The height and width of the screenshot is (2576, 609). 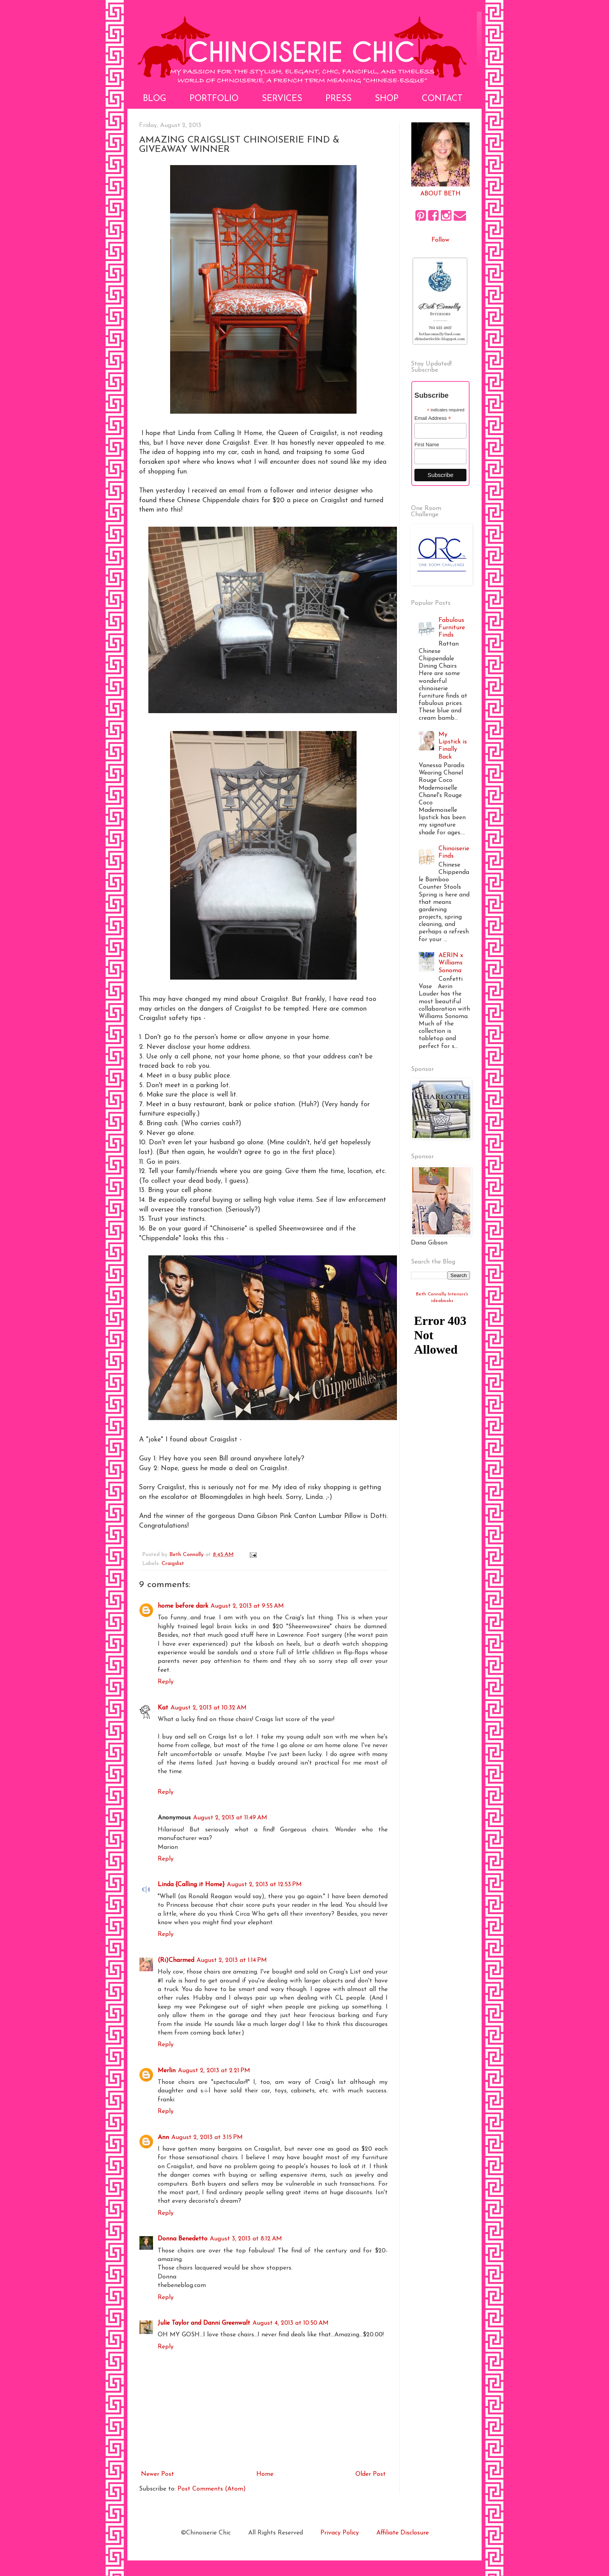 I want to click on Kat, so click(x=163, y=1708).